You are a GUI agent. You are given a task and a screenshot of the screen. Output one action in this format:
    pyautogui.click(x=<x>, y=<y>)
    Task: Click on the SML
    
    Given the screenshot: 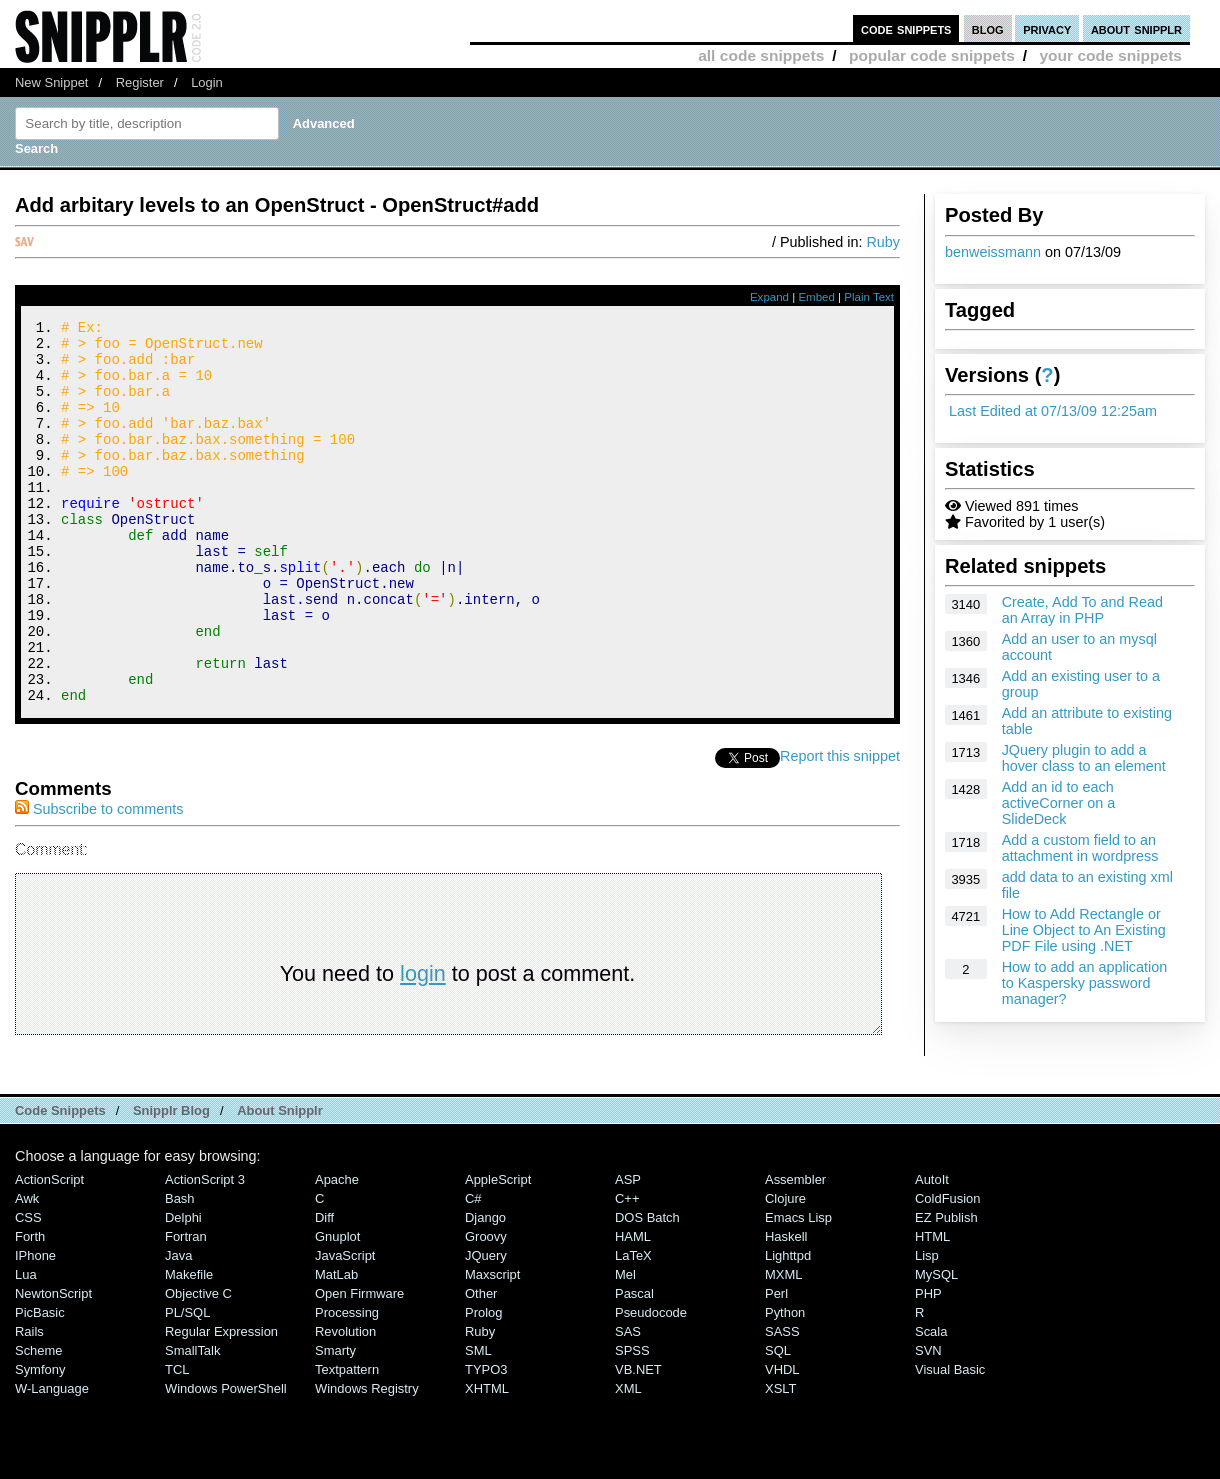 What is the action you would take?
    pyautogui.click(x=478, y=1422)
    